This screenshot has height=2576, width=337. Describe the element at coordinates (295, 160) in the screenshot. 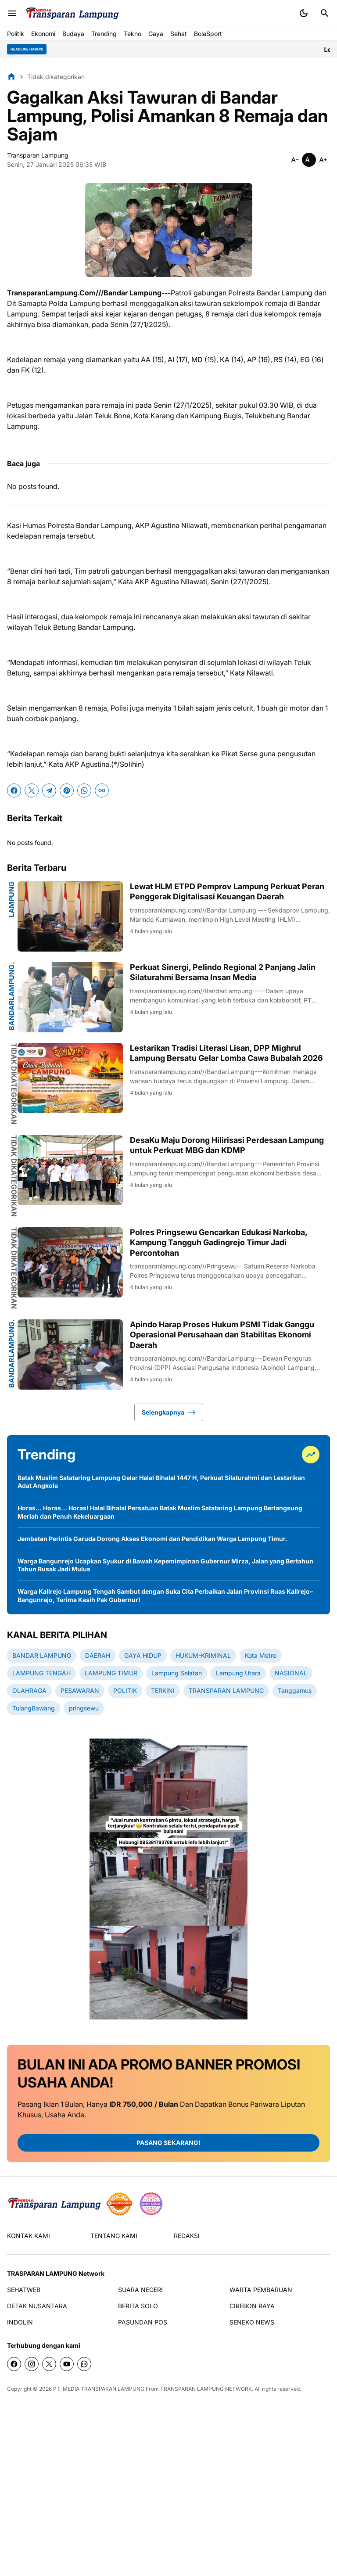

I see `[Smaller]` at that location.